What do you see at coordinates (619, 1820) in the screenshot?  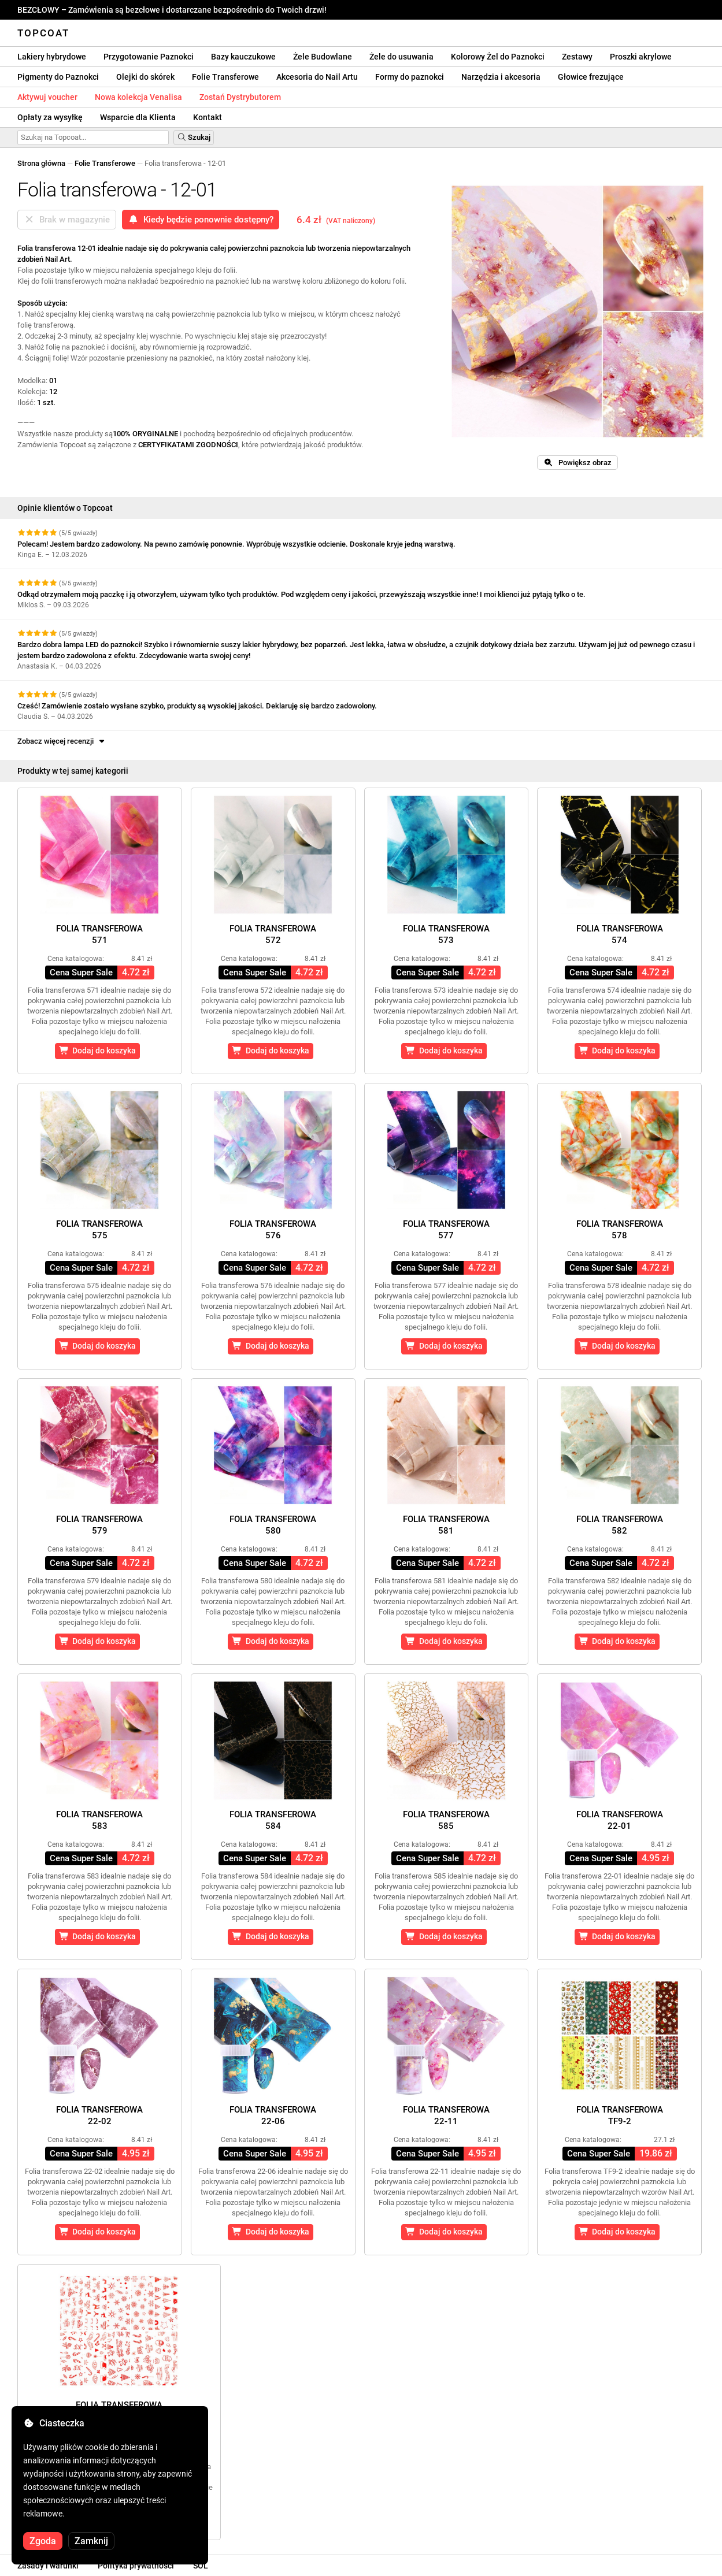 I see `Folia transferowa22-01` at bounding box center [619, 1820].